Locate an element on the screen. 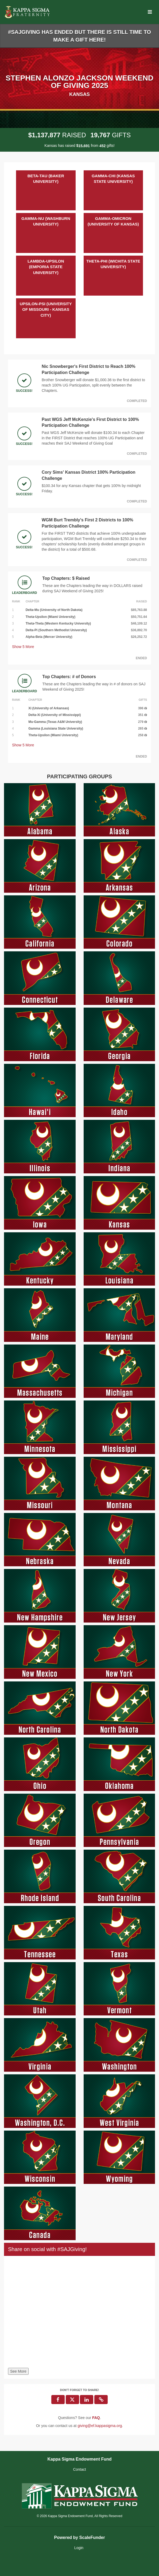 Image resolution: width=159 pixels, height=2576 pixels. [button] is located at coordinates (101, 2399).